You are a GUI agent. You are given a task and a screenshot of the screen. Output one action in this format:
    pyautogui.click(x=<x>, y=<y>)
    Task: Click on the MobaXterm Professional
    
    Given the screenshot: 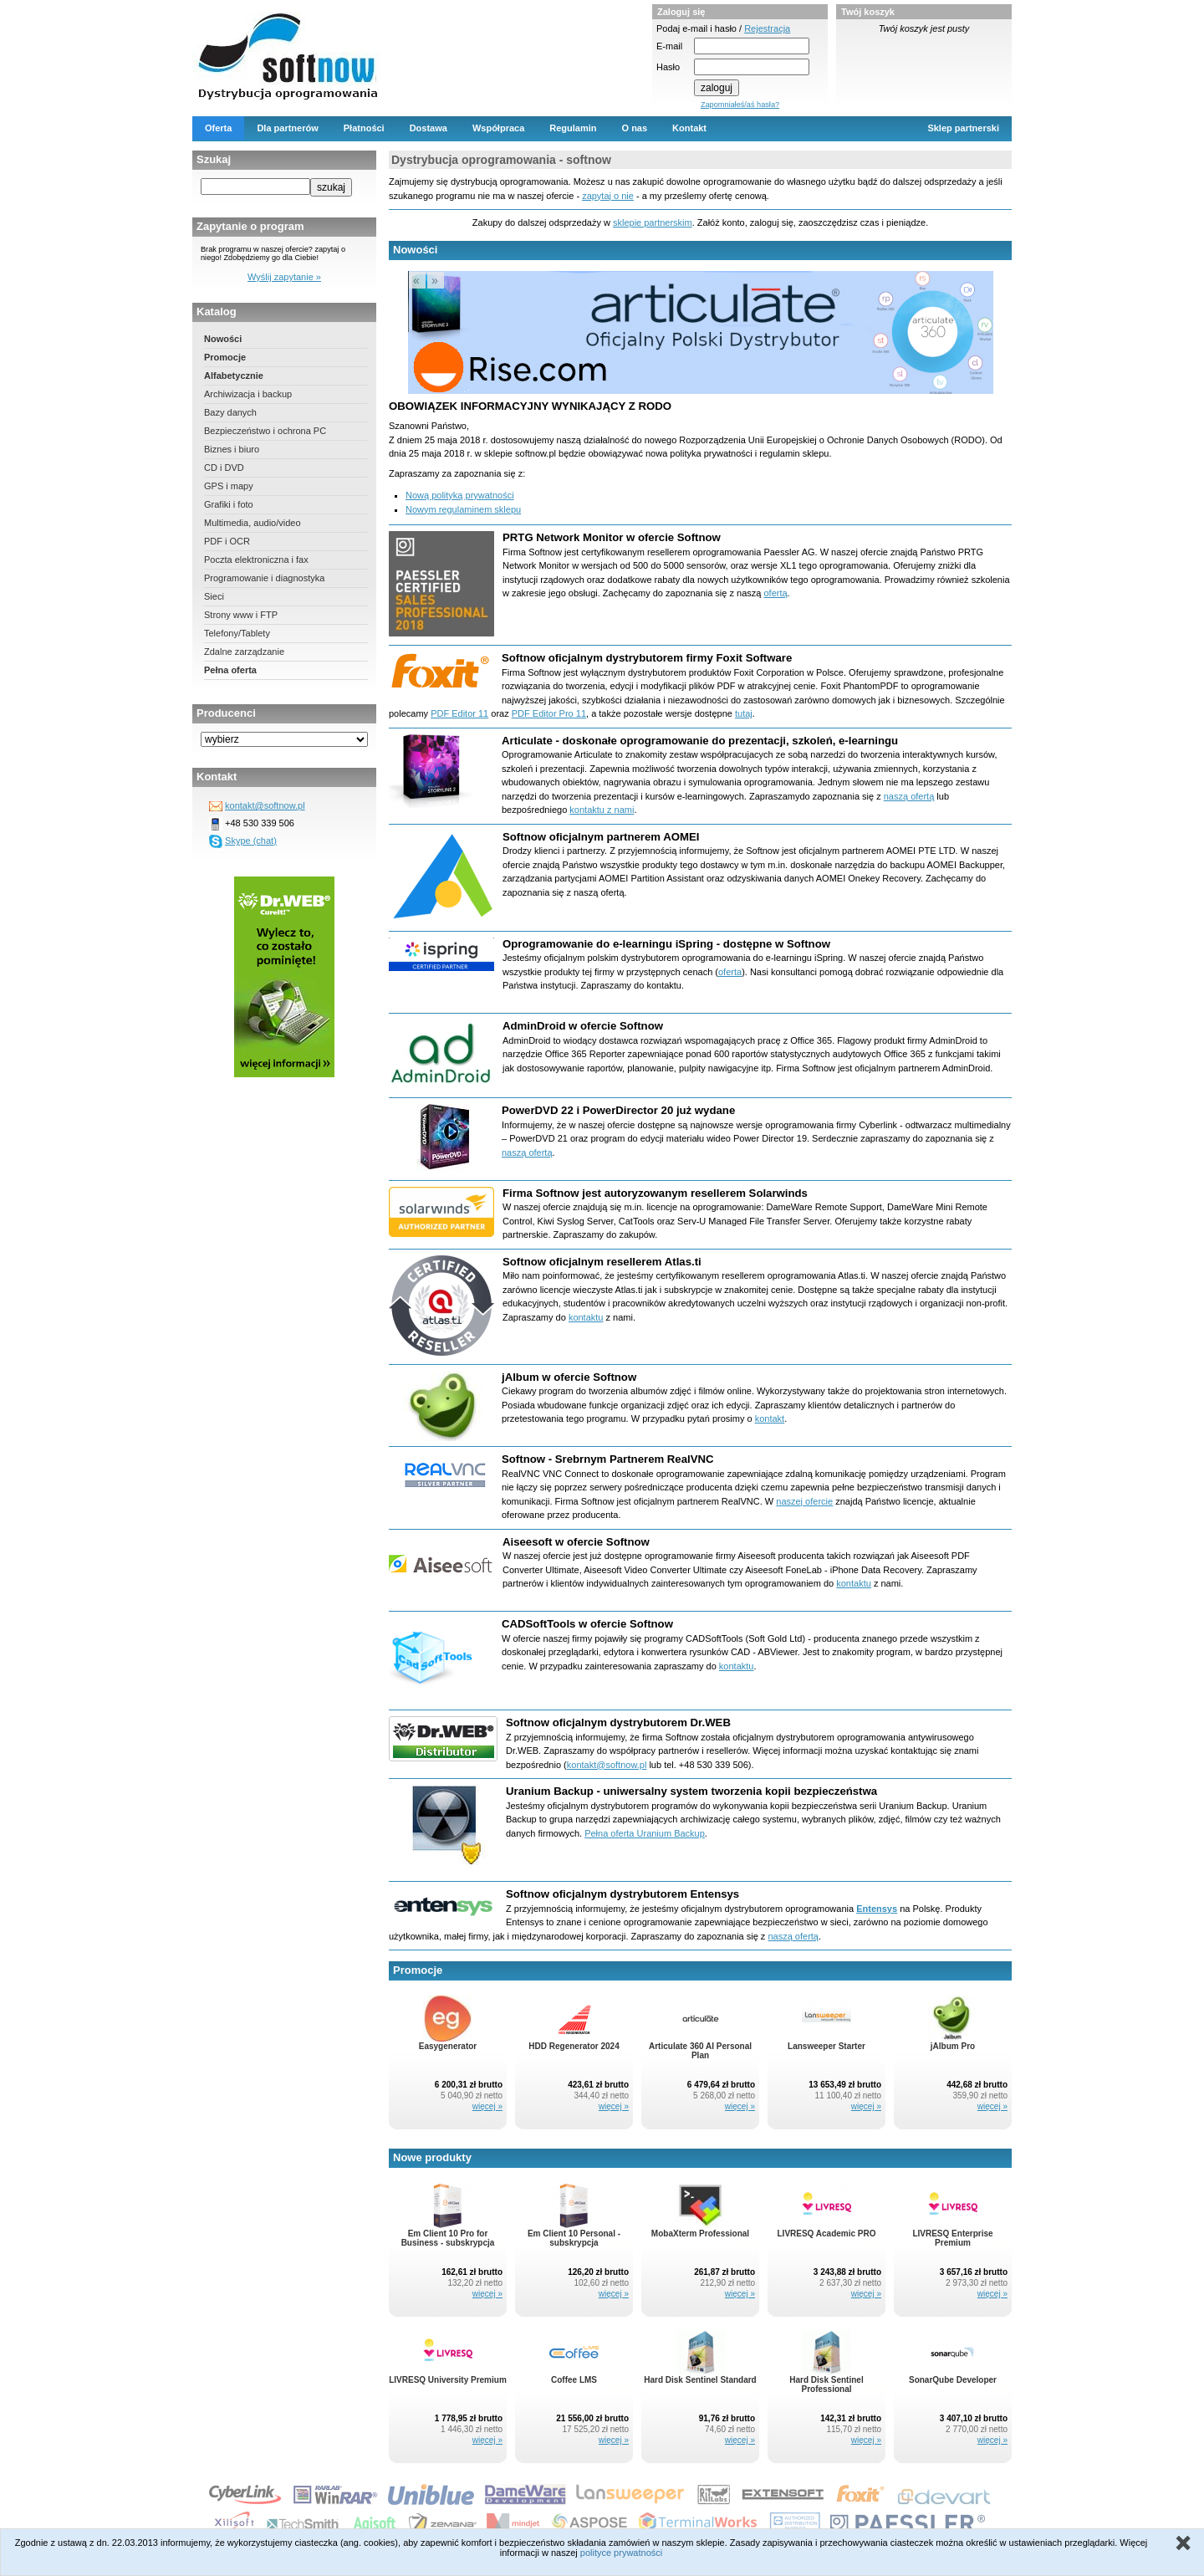 What is the action you would take?
    pyautogui.click(x=700, y=2233)
    